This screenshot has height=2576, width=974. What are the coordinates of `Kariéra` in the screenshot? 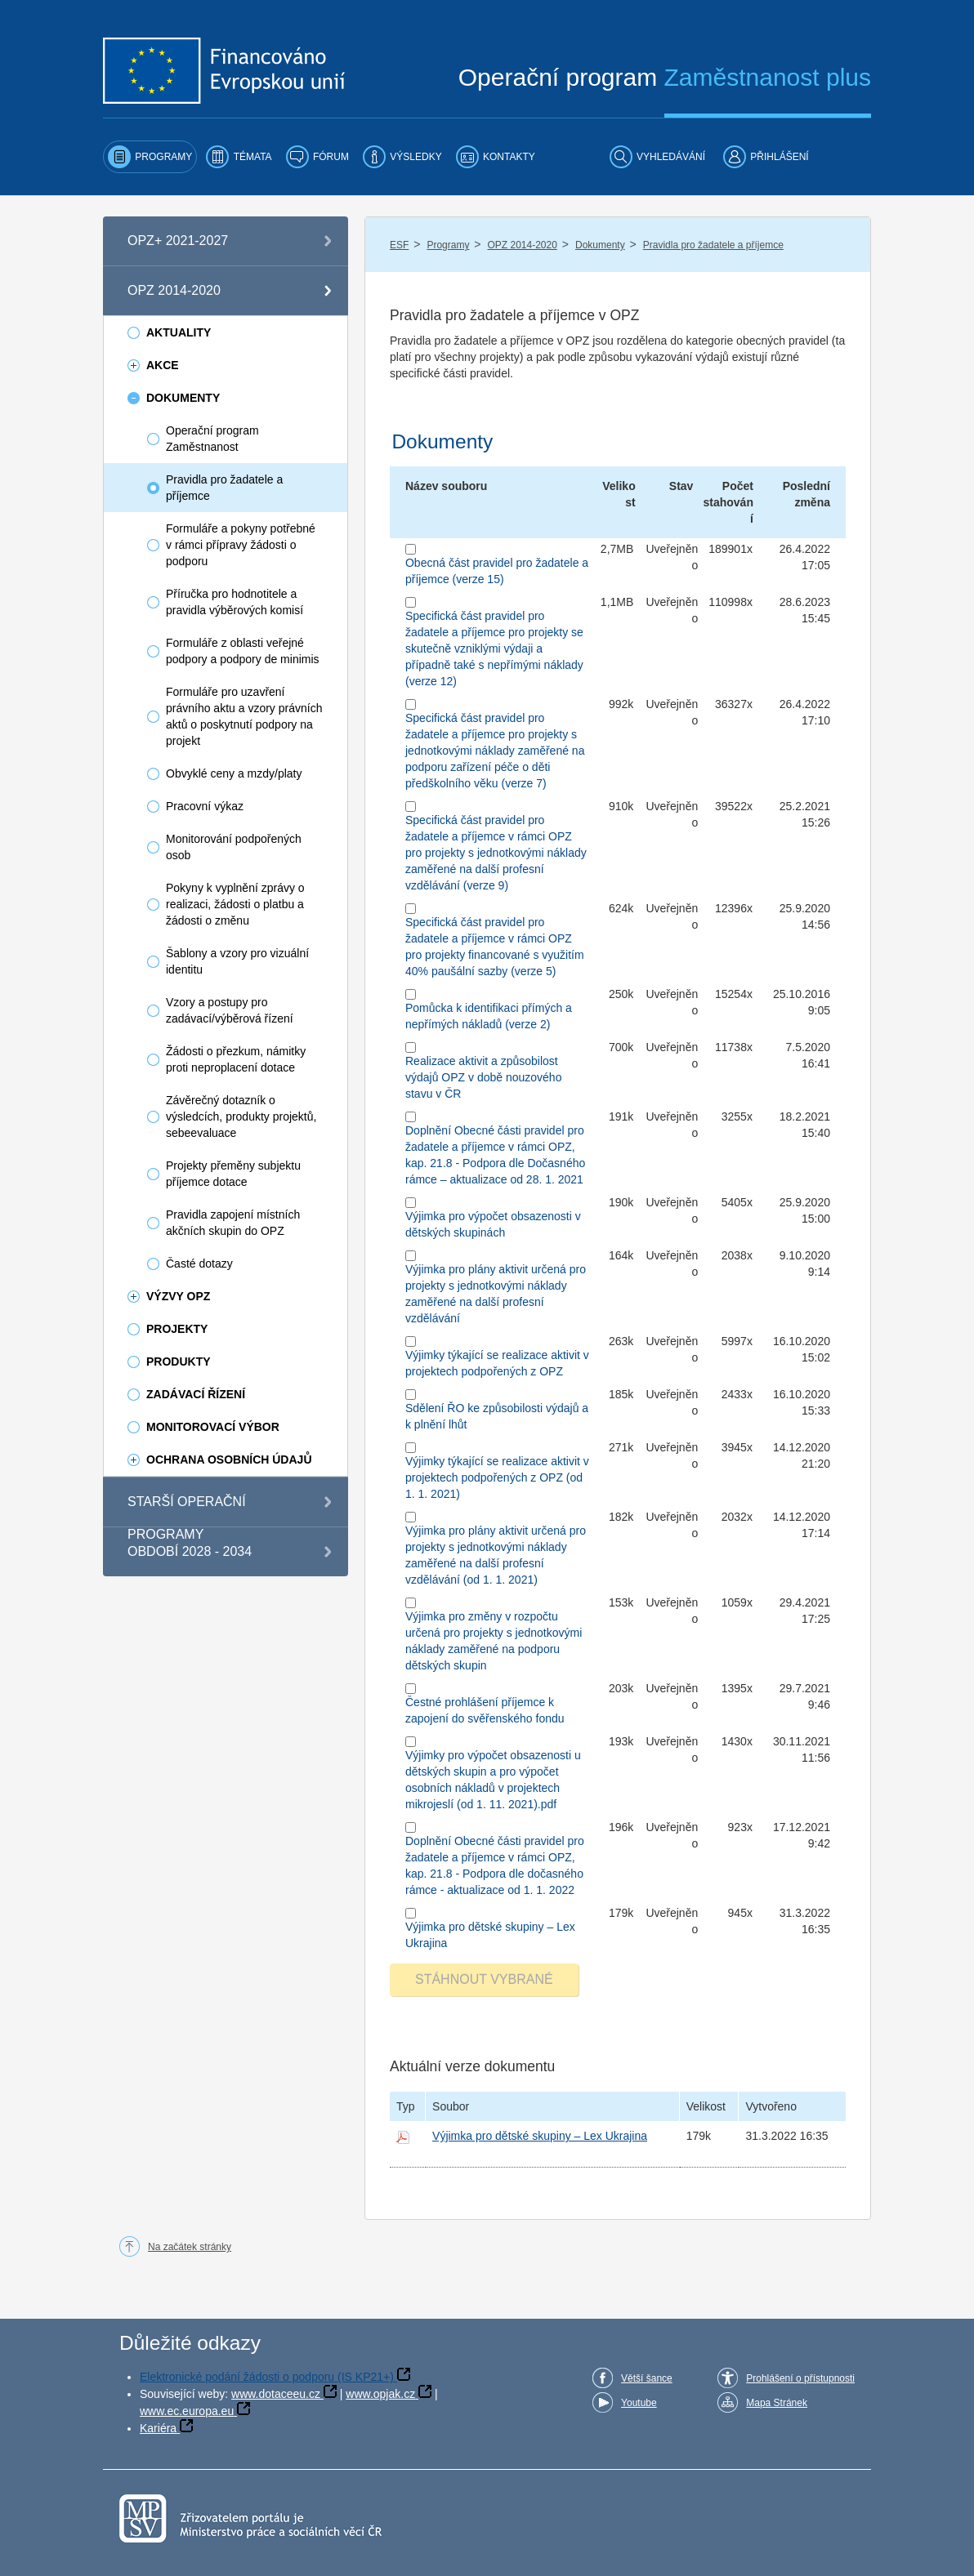 It's located at (158, 2428).